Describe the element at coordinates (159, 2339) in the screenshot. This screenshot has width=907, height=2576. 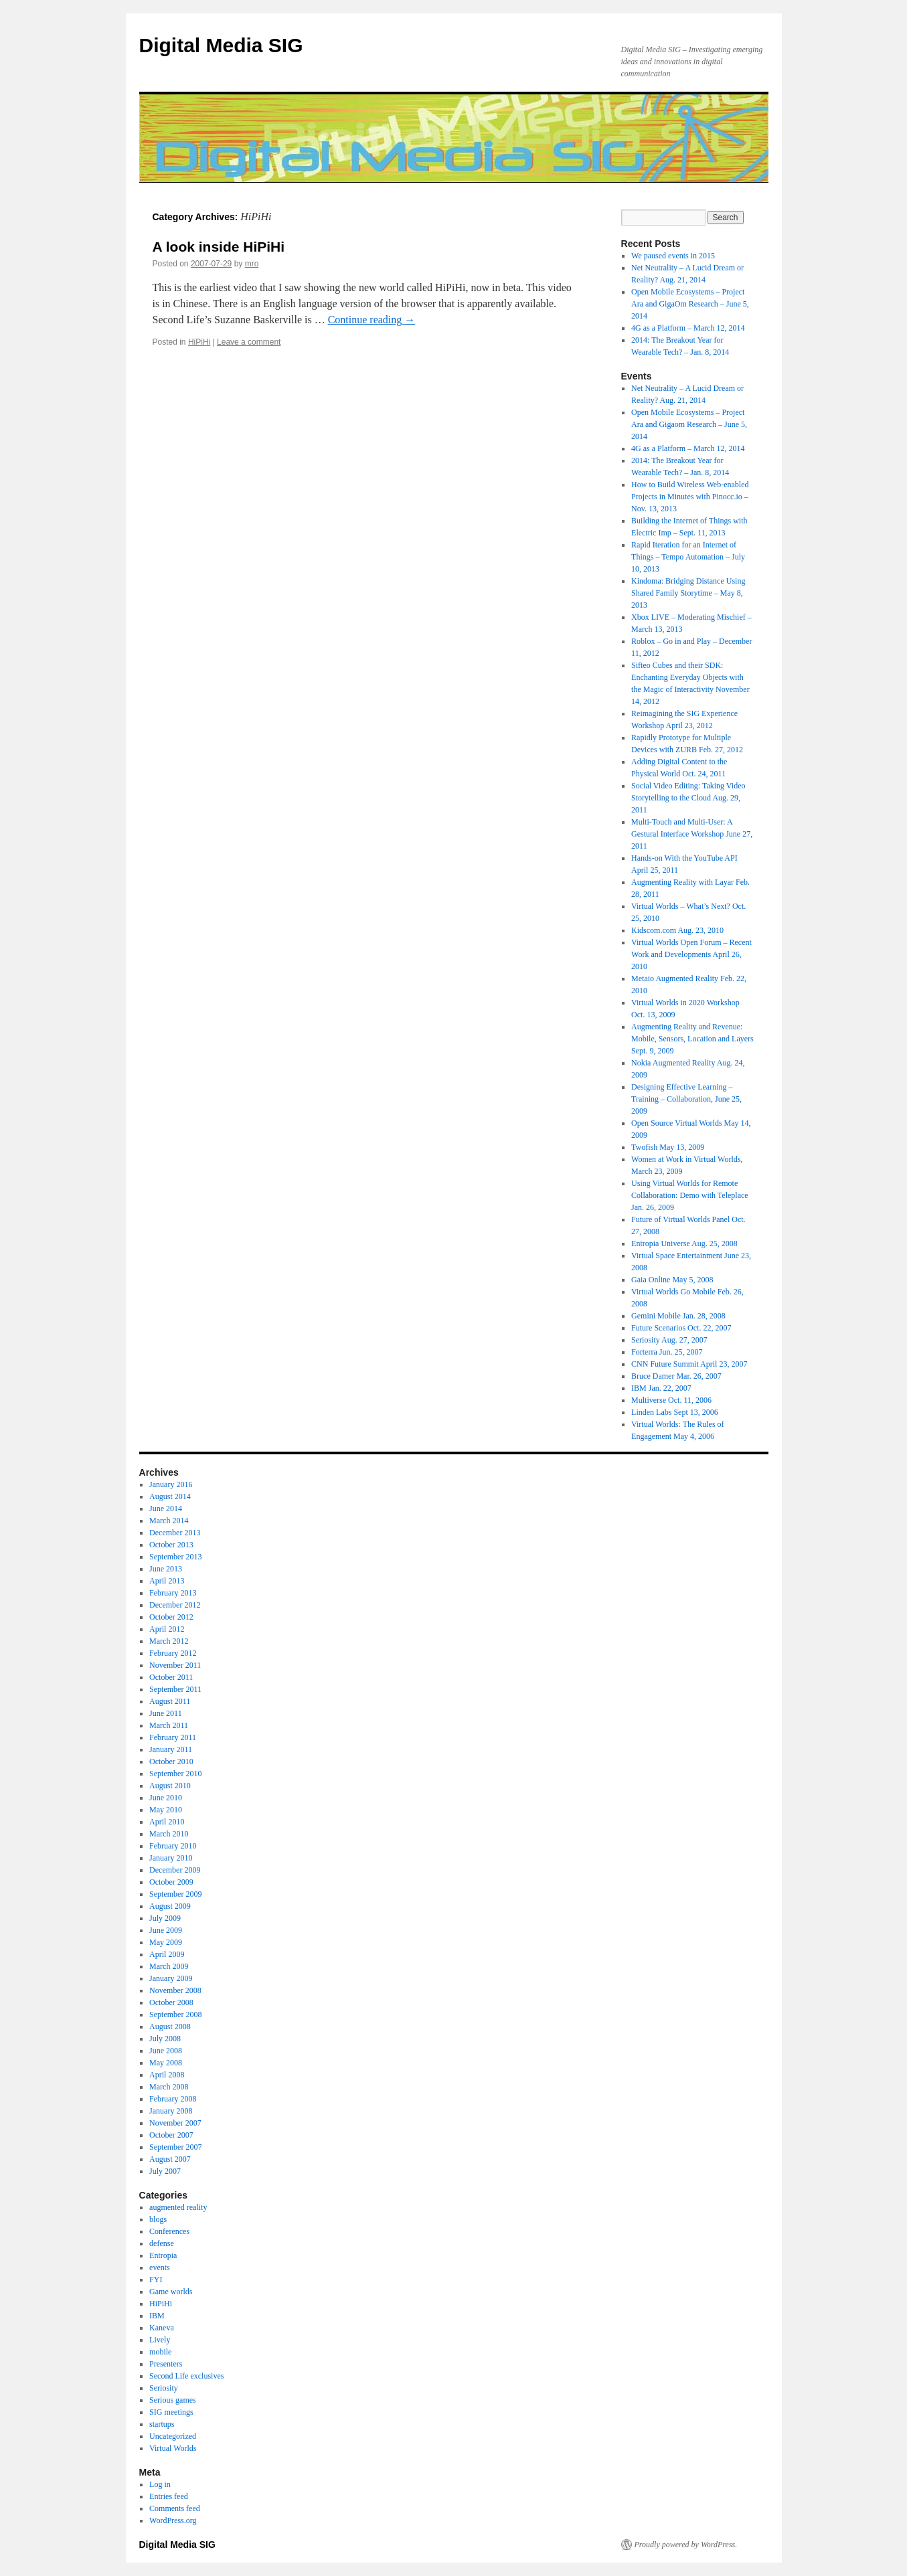
I see `Lively` at that location.